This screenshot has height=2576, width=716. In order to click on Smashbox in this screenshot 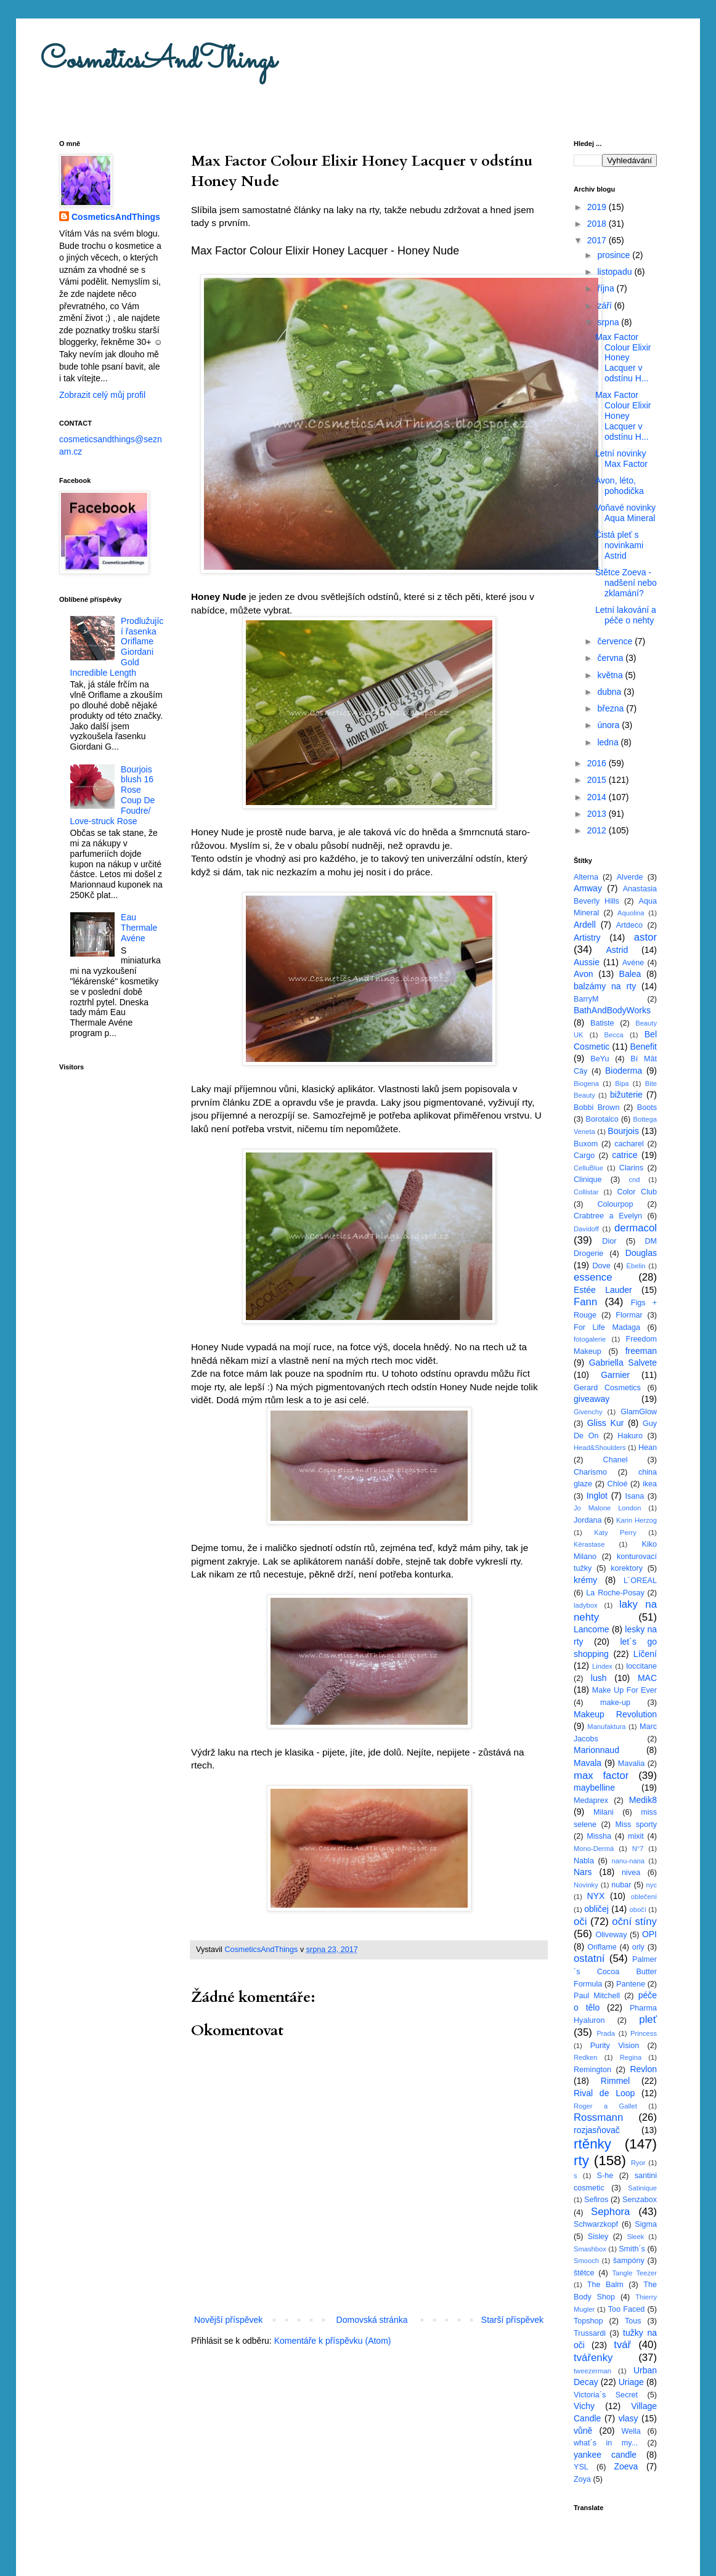, I will do `click(590, 2249)`.